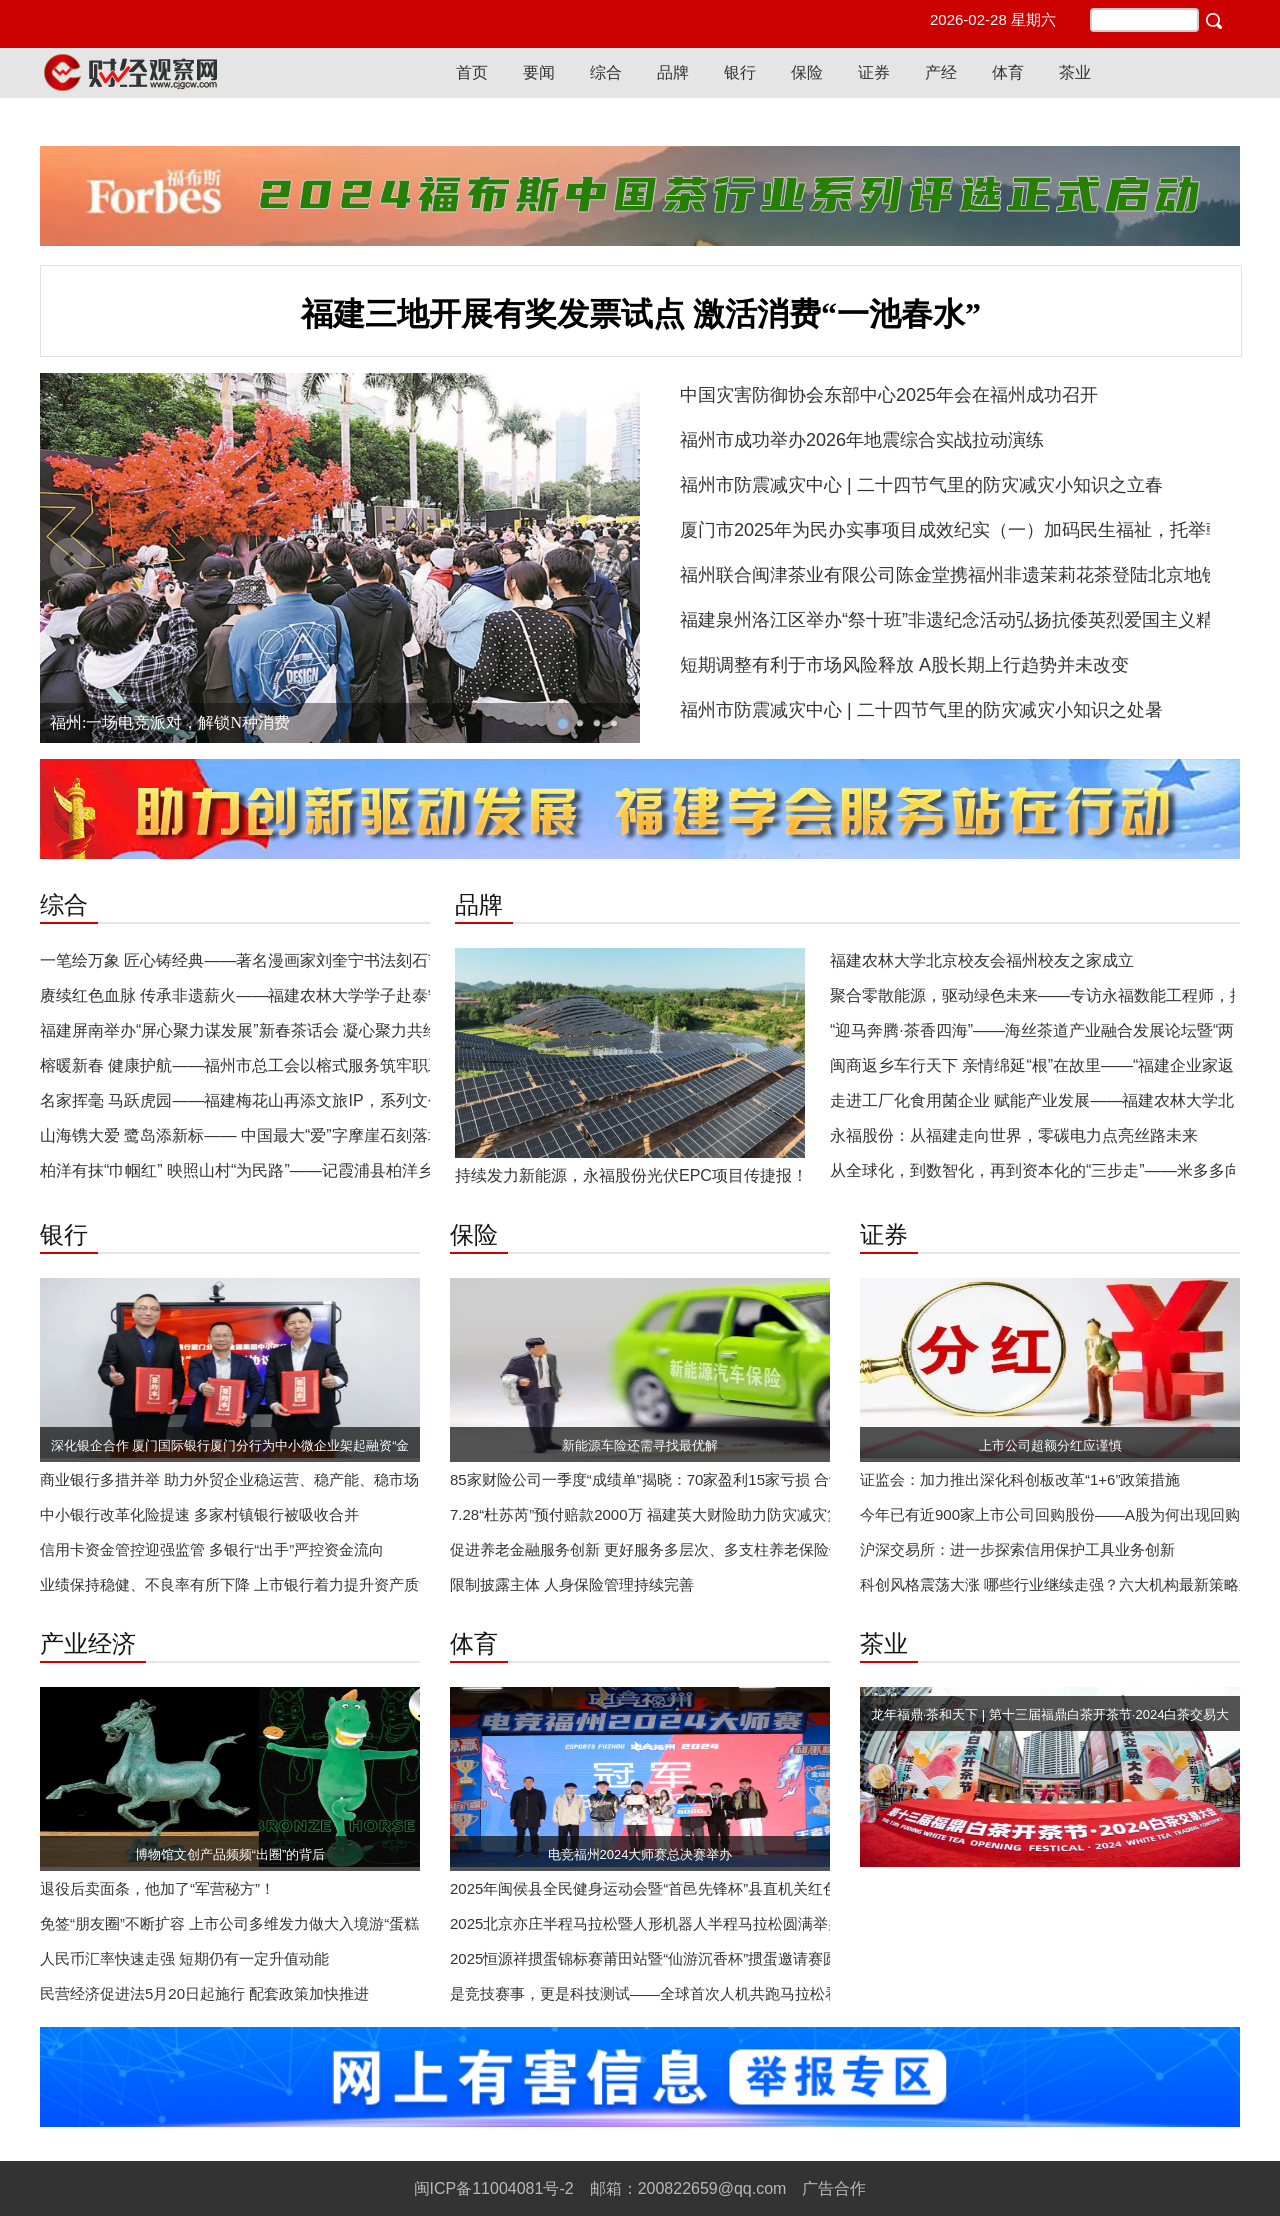 Image resolution: width=1280 pixels, height=2216 pixels. I want to click on 银行, so click(740, 72).